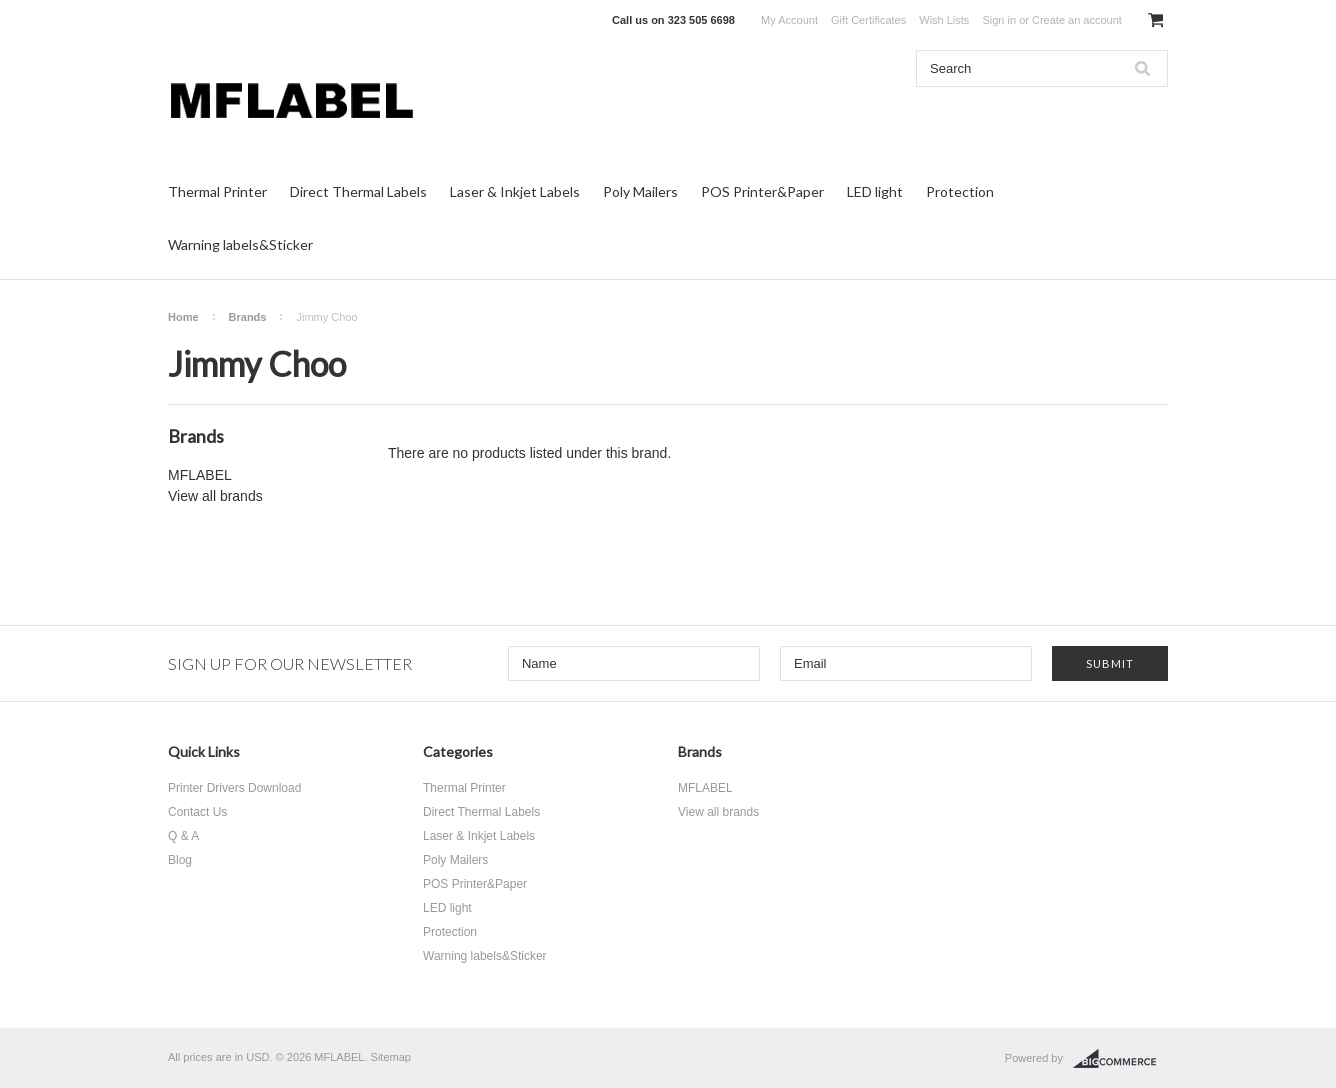 The image size is (1336, 1088). What do you see at coordinates (789, 20) in the screenshot?
I see `My Account` at bounding box center [789, 20].